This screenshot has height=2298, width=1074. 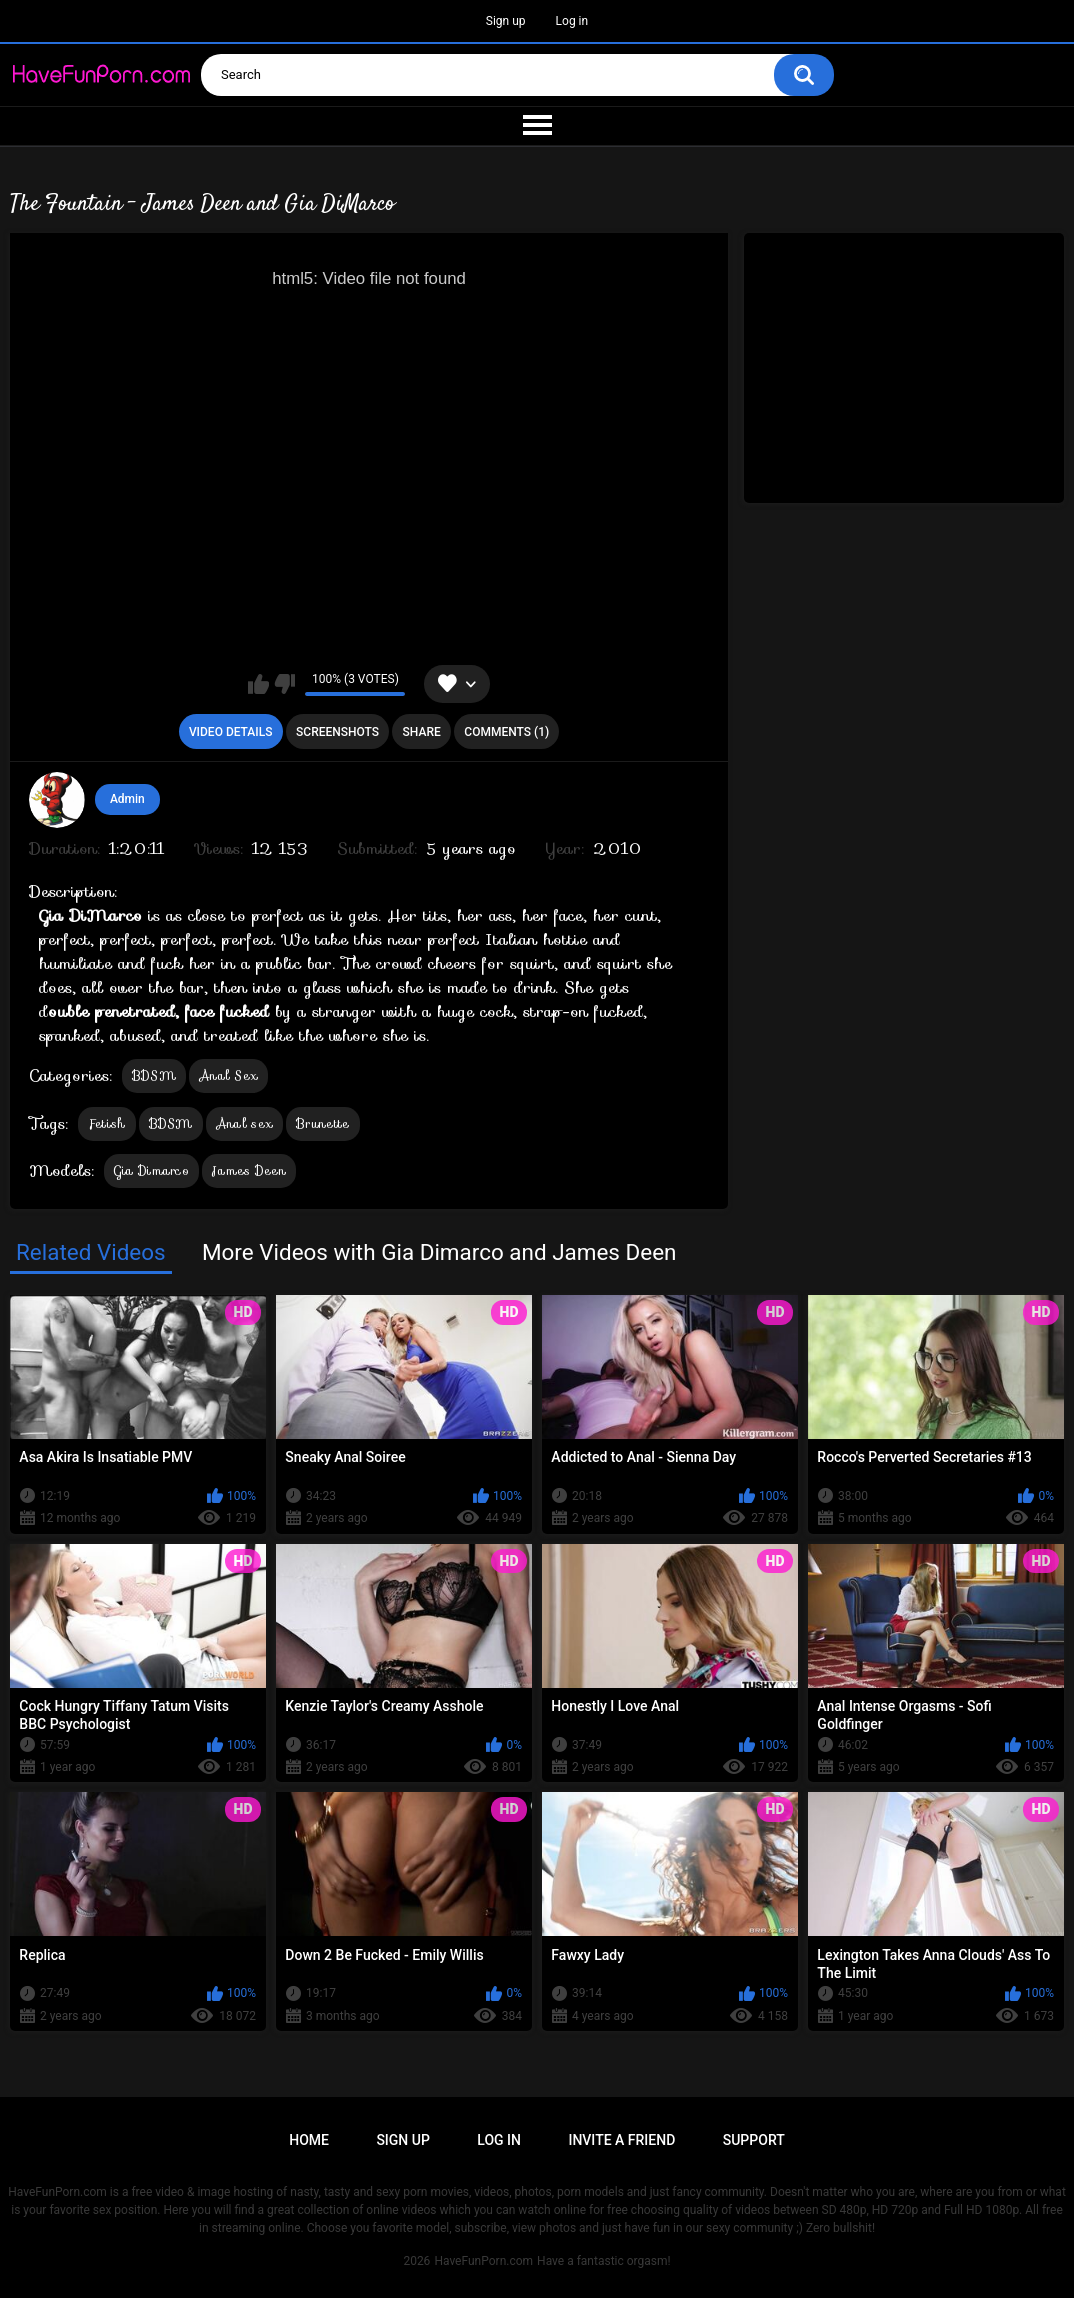 What do you see at coordinates (309, 2140) in the screenshot?
I see `Home` at bounding box center [309, 2140].